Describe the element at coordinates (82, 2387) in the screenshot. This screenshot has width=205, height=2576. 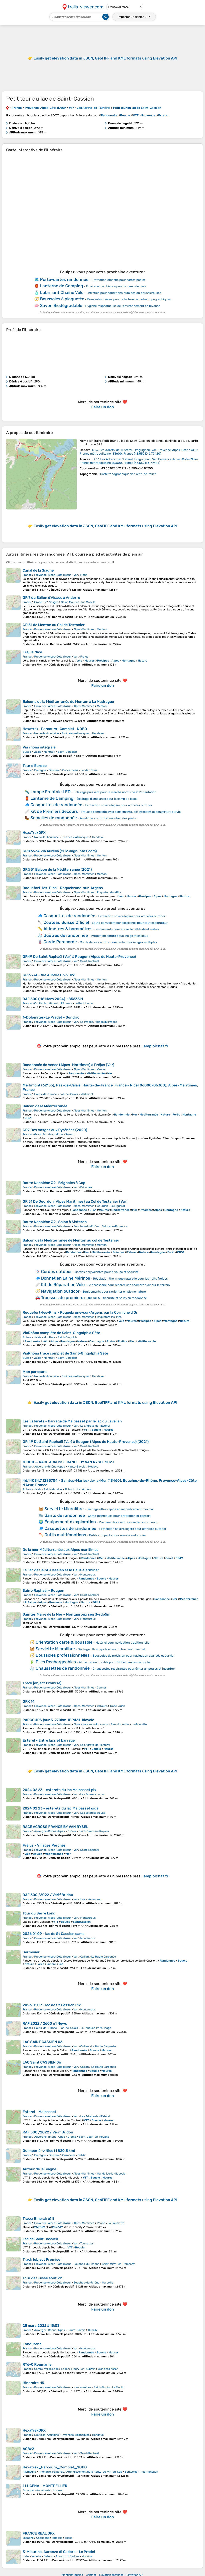
I see `Hautes-Alpes` at that location.